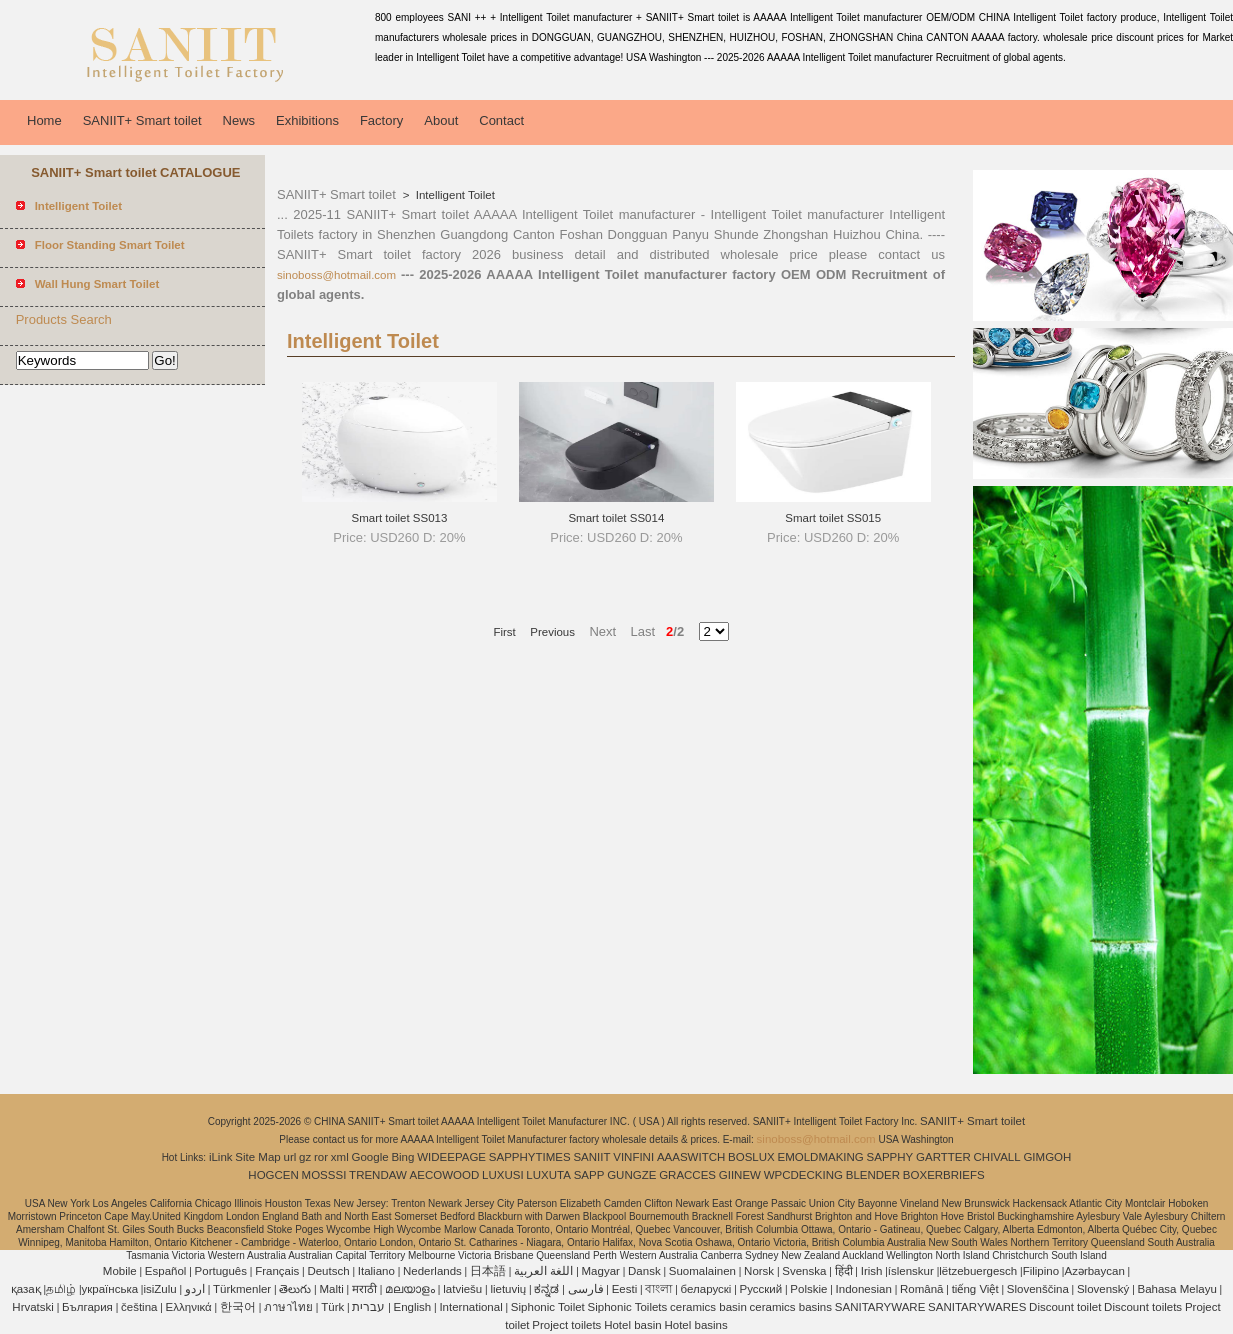  I want to click on қазақ, so click(26, 1289).